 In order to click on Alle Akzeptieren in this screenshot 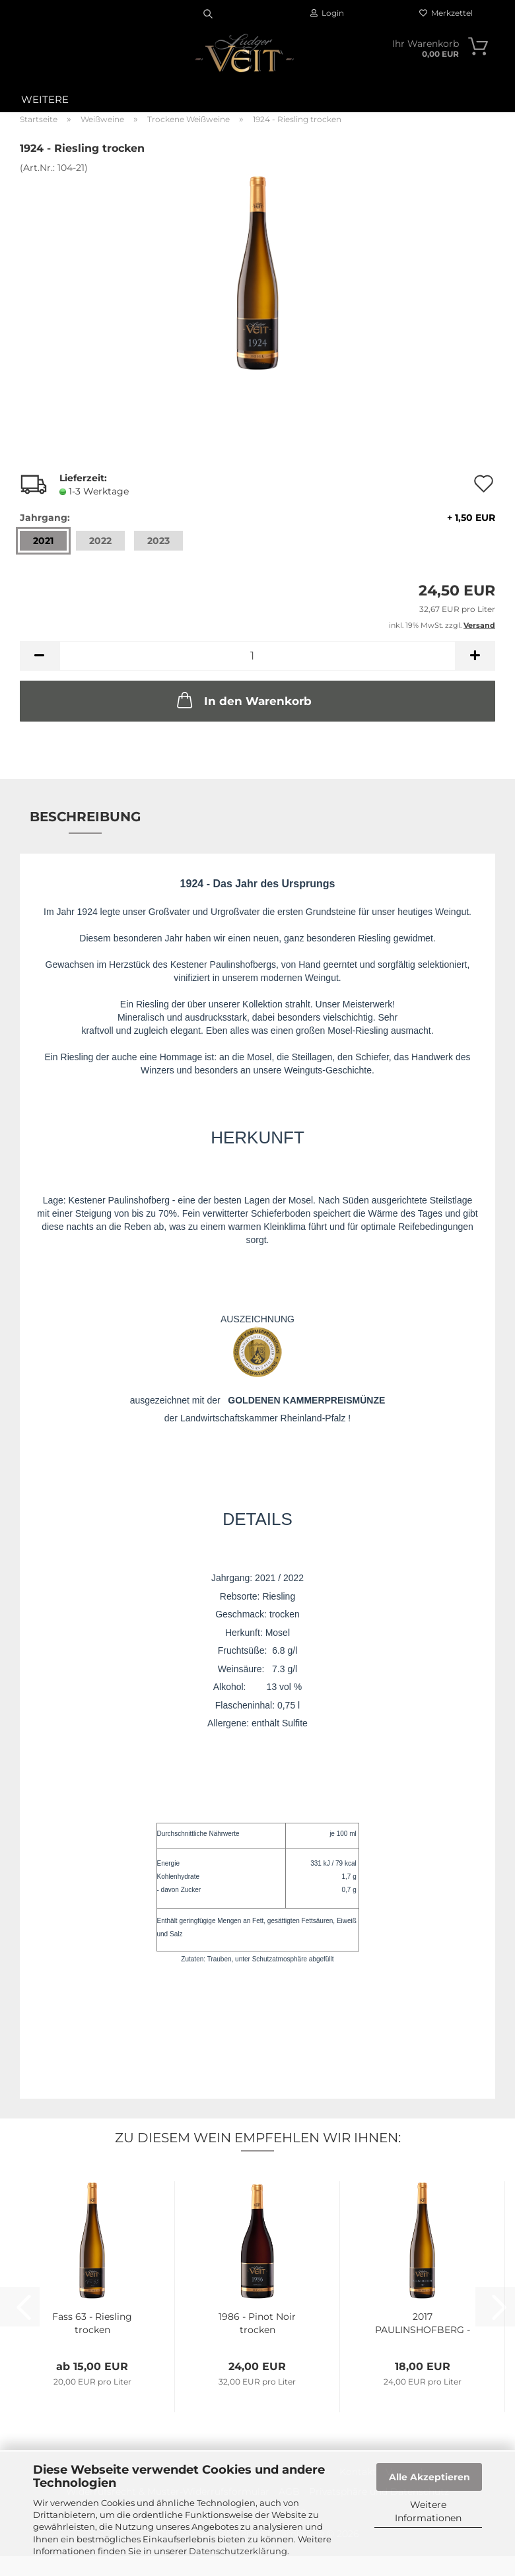, I will do `click(429, 2477)`.